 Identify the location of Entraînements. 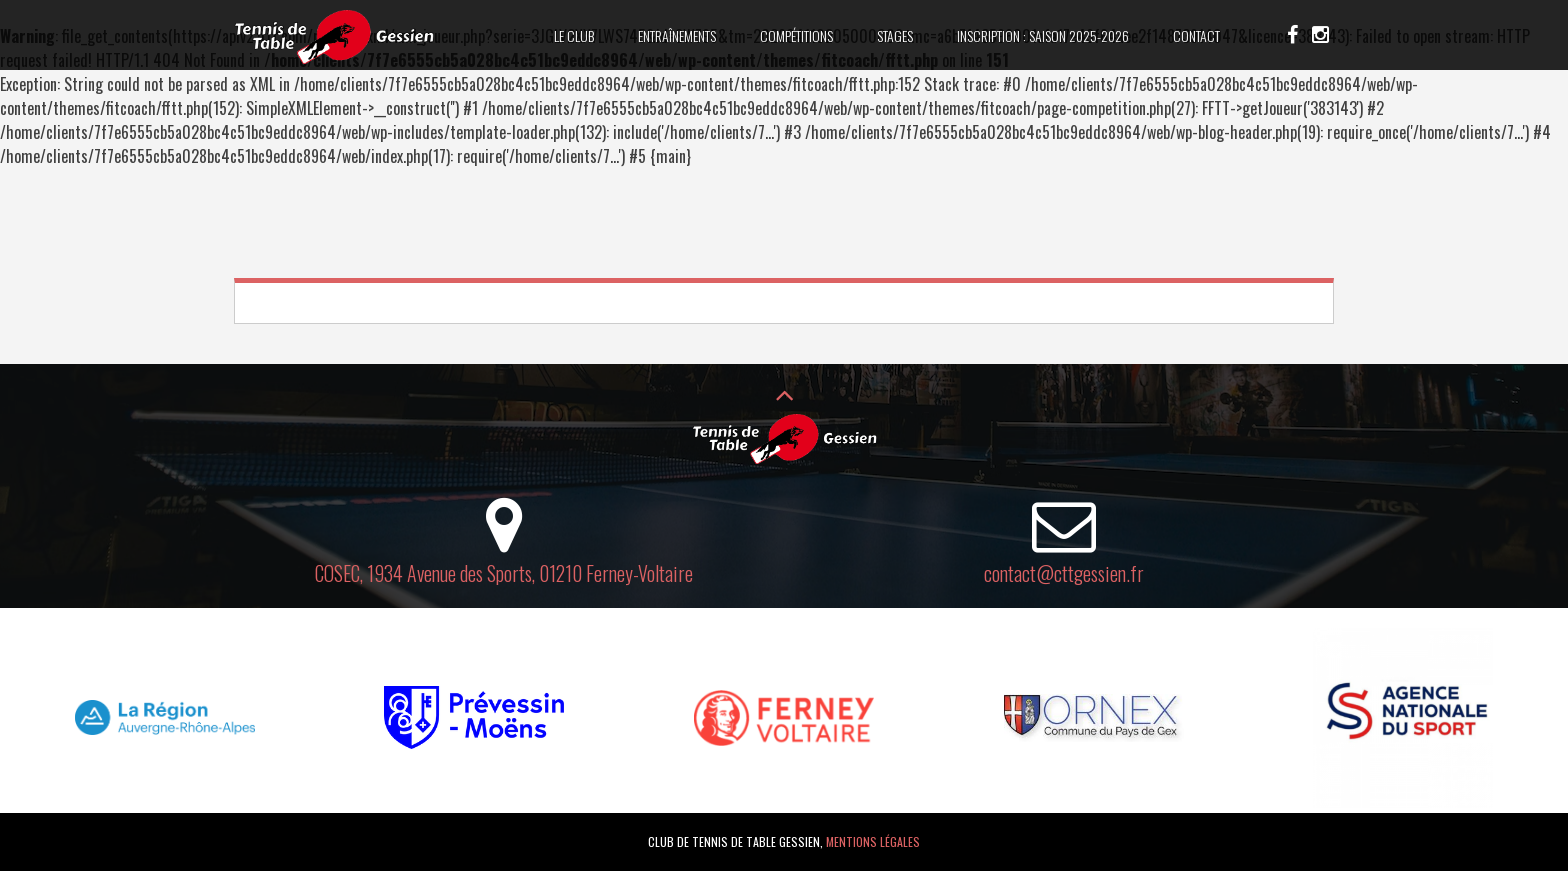
(677, 35).